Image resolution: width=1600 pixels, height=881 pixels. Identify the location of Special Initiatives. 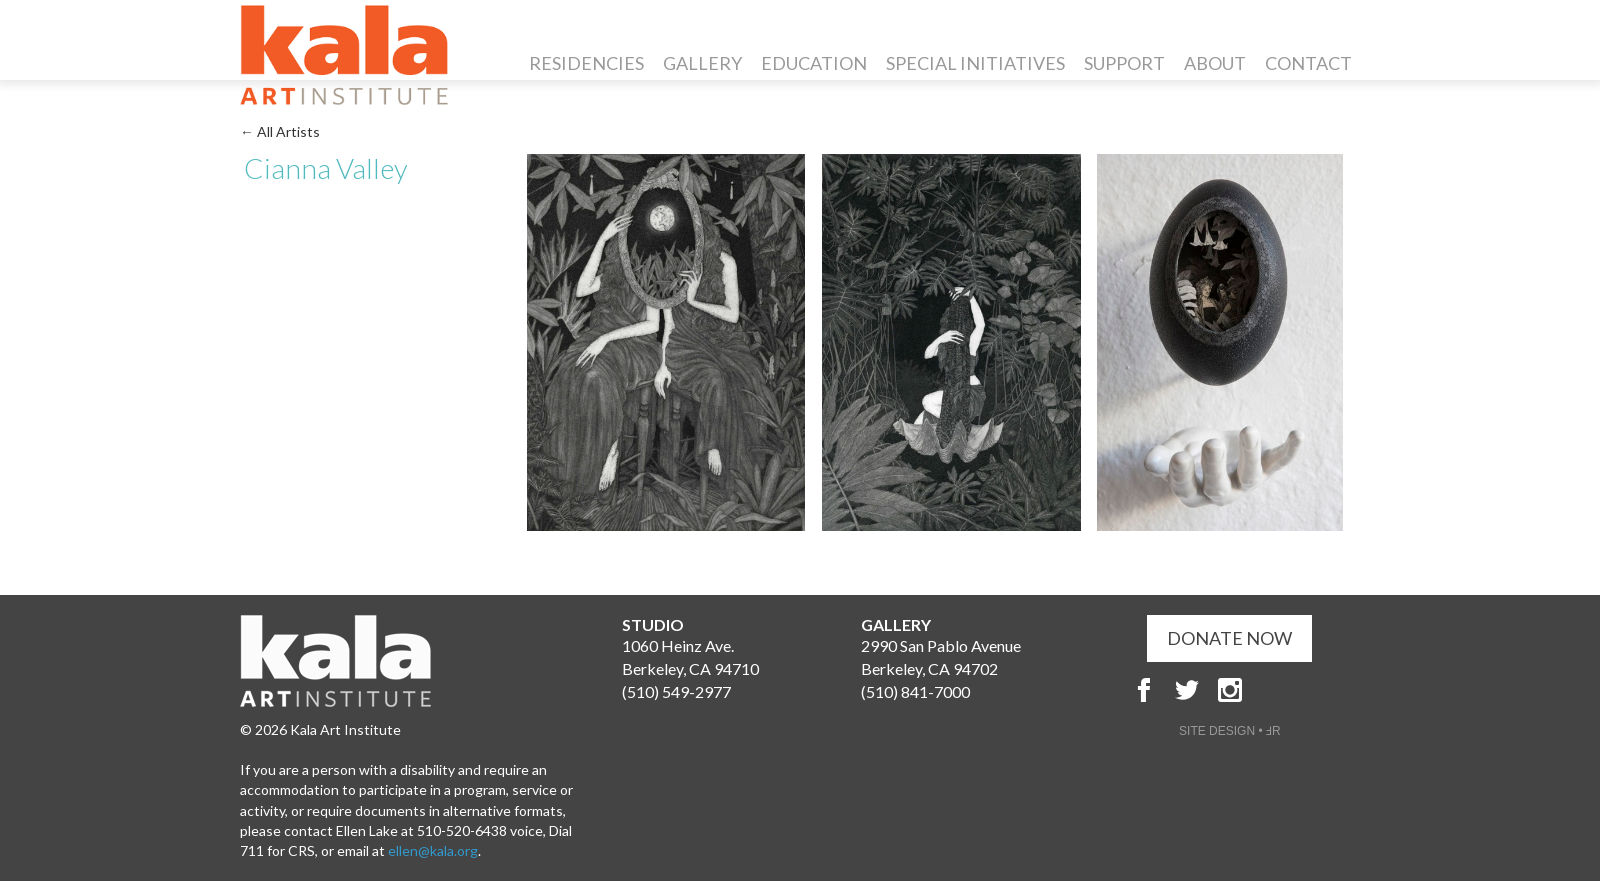
(975, 63).